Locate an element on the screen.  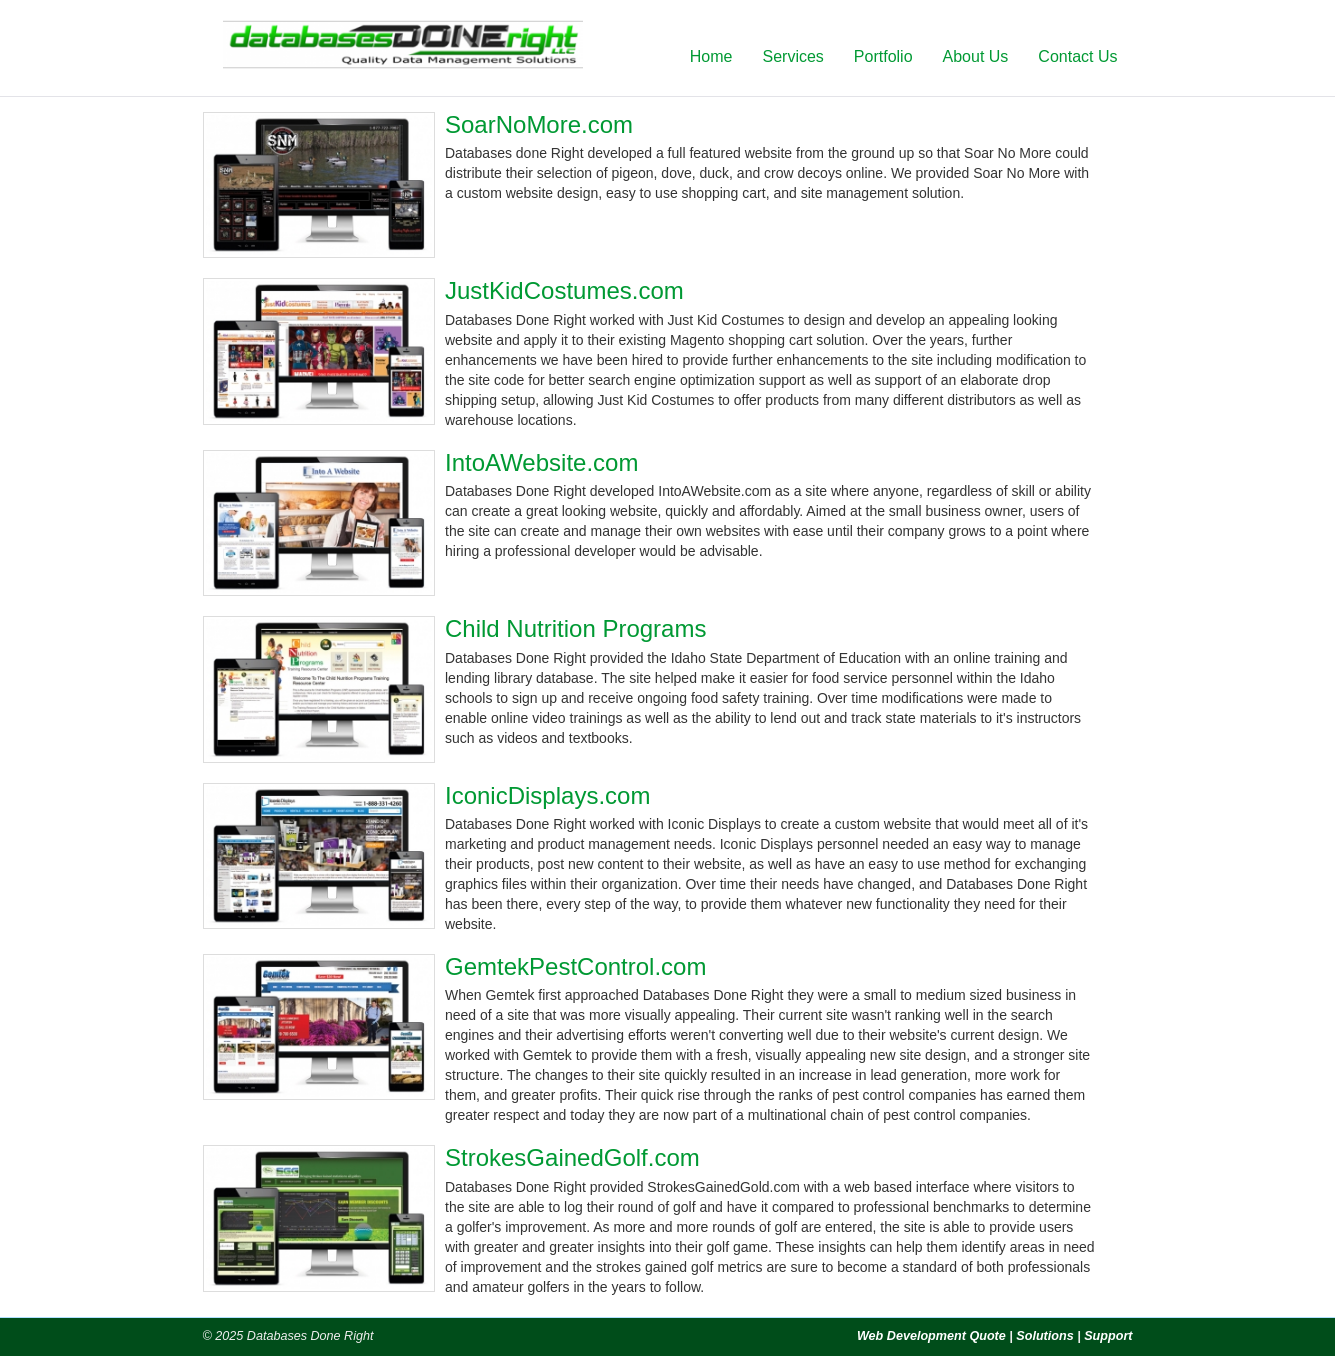
Child Nutrition Programs is located at coordinates (575, 628).